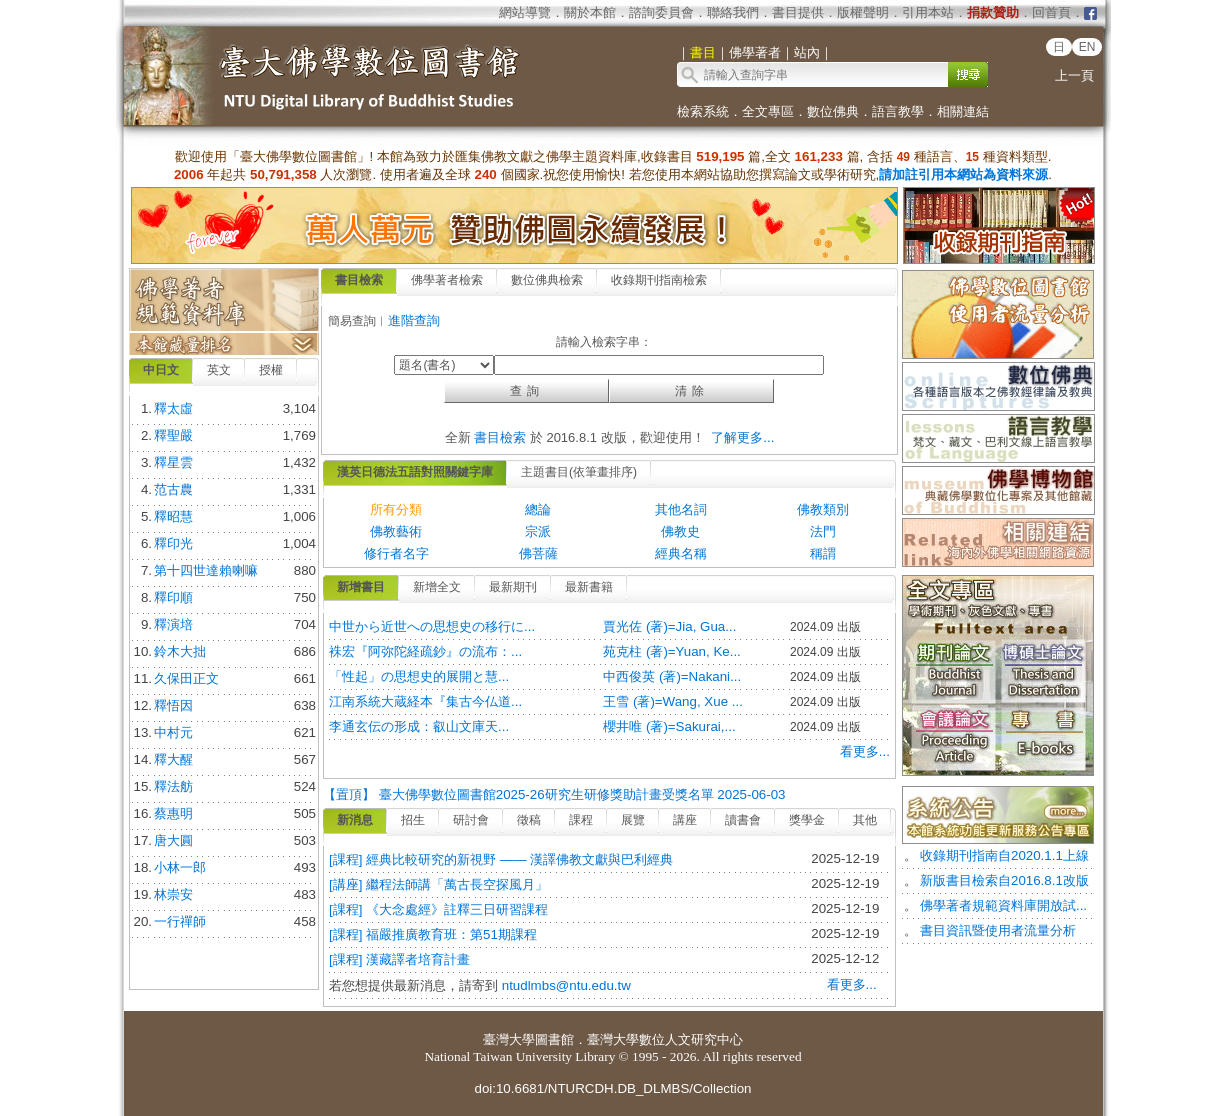 The height and width of the screenshot is (1116, 1226). I want to click on 釋演培, so click(173, 624).